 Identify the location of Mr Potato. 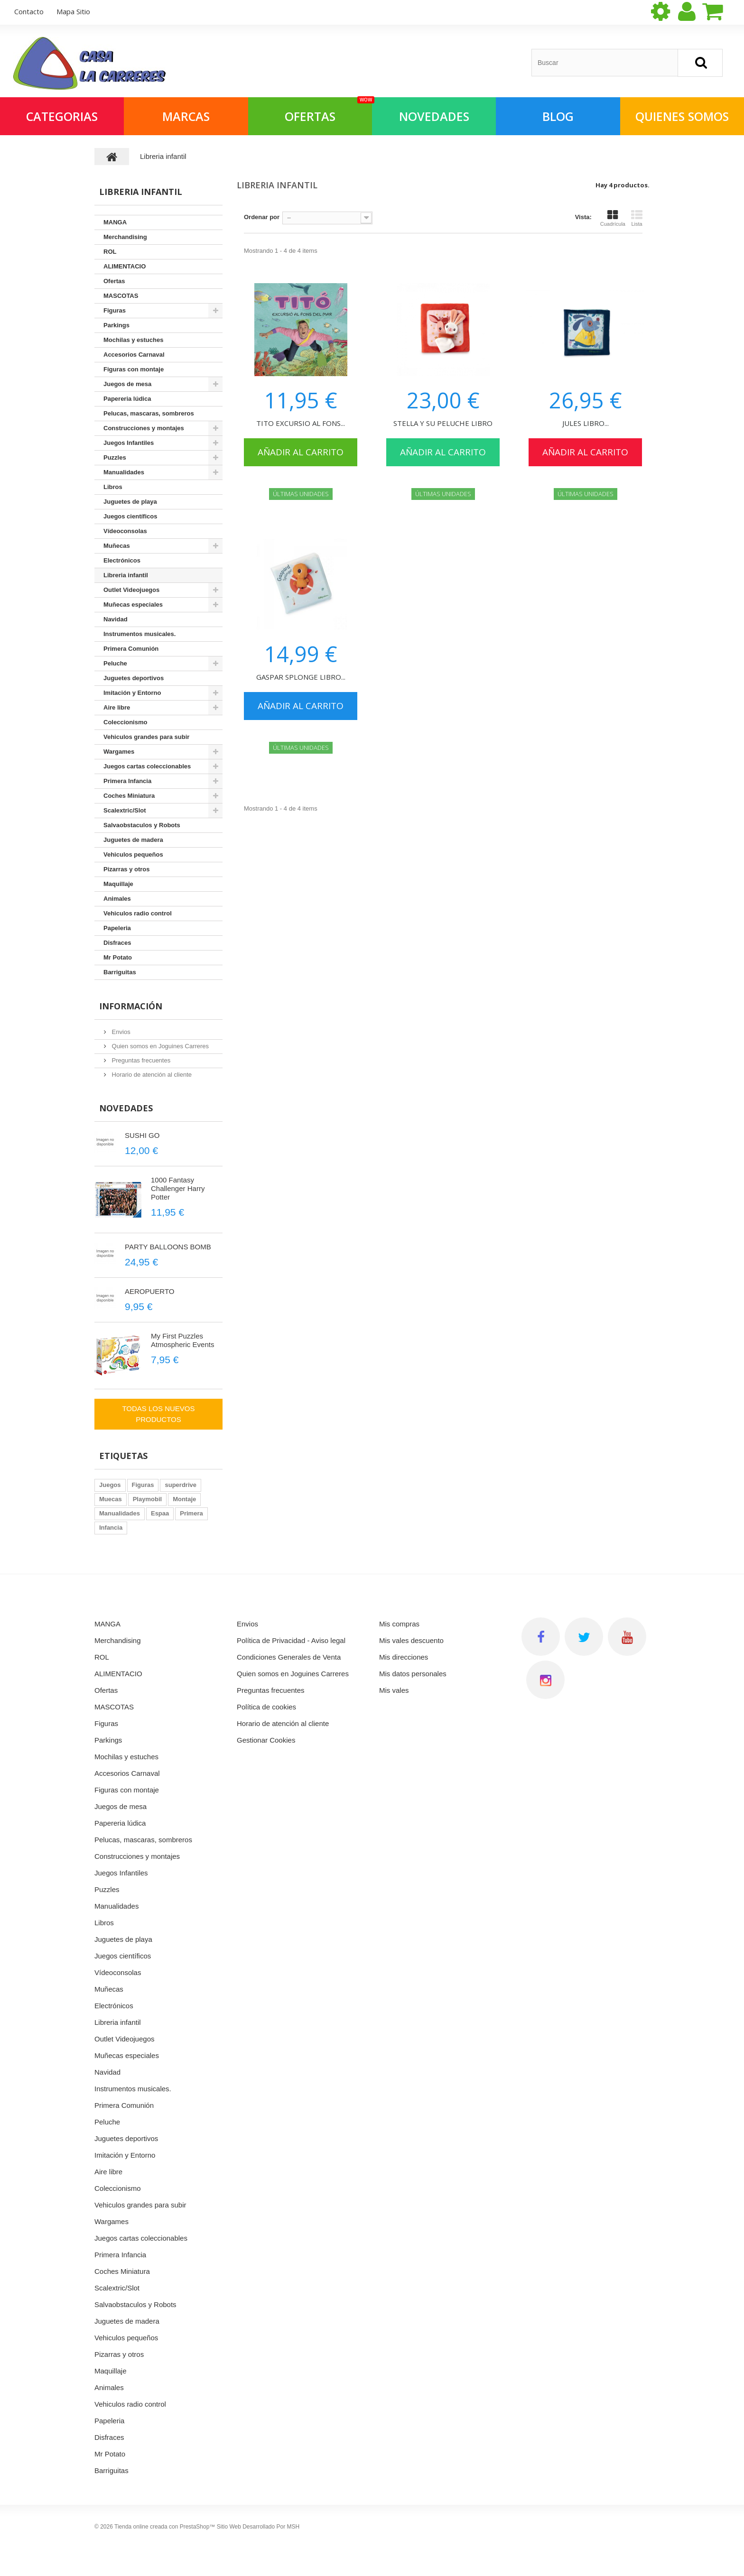
(117, 957).